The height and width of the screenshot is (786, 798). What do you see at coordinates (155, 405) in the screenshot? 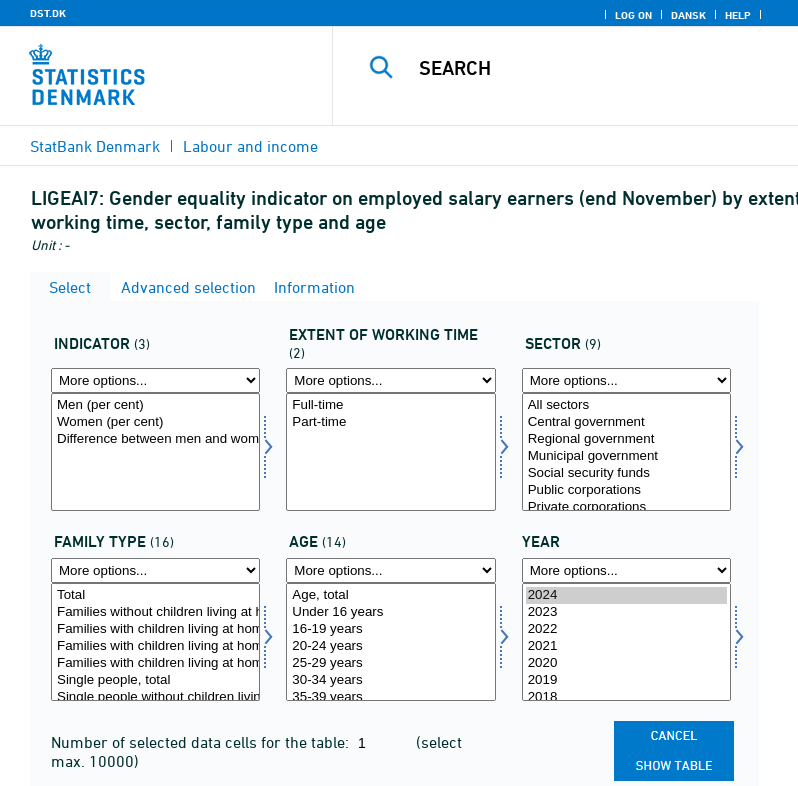
I see `Men (per cent)` at bounding box center [155, 405].